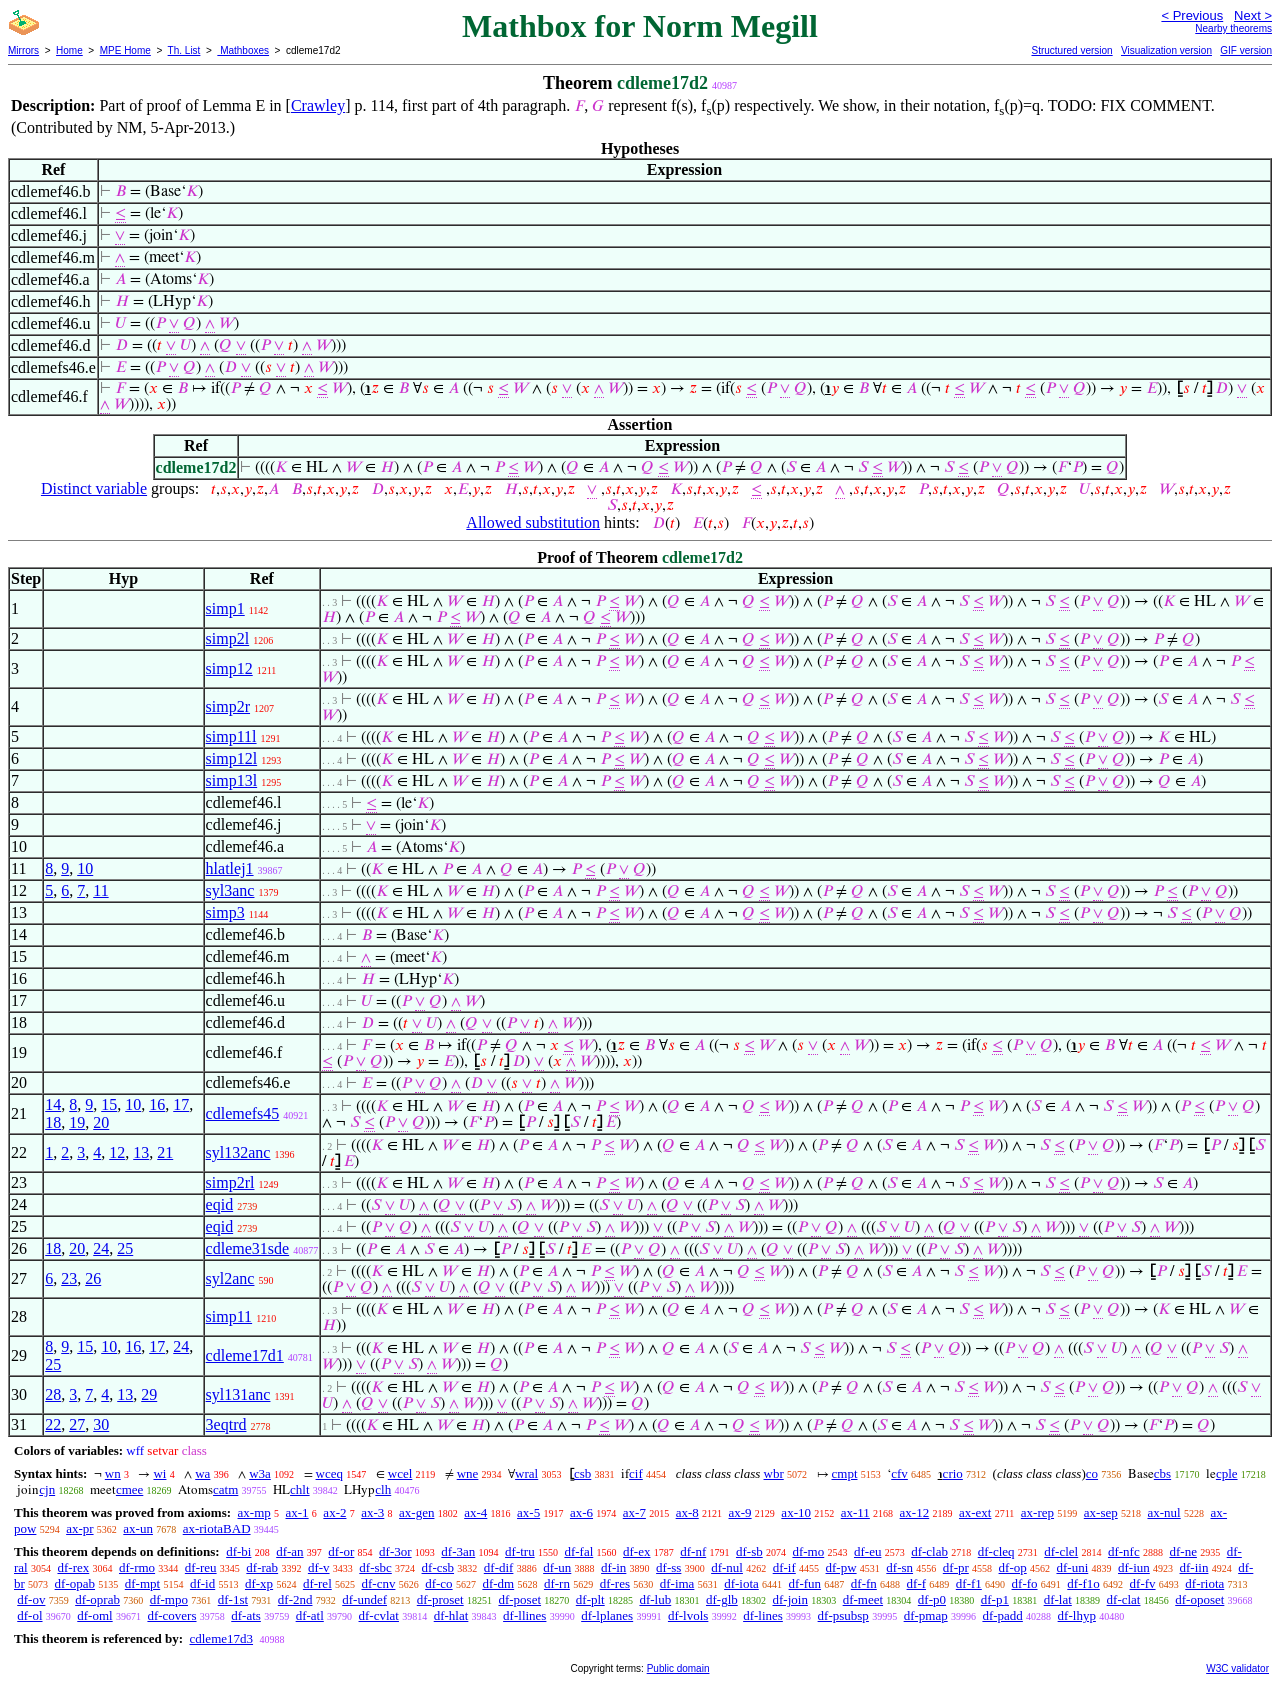 This screenshot has width=1280, height=1685. What do you see at coordinates (953, 1473) in the screenshot?
I see `crio` at bounding box center [953, 1473].